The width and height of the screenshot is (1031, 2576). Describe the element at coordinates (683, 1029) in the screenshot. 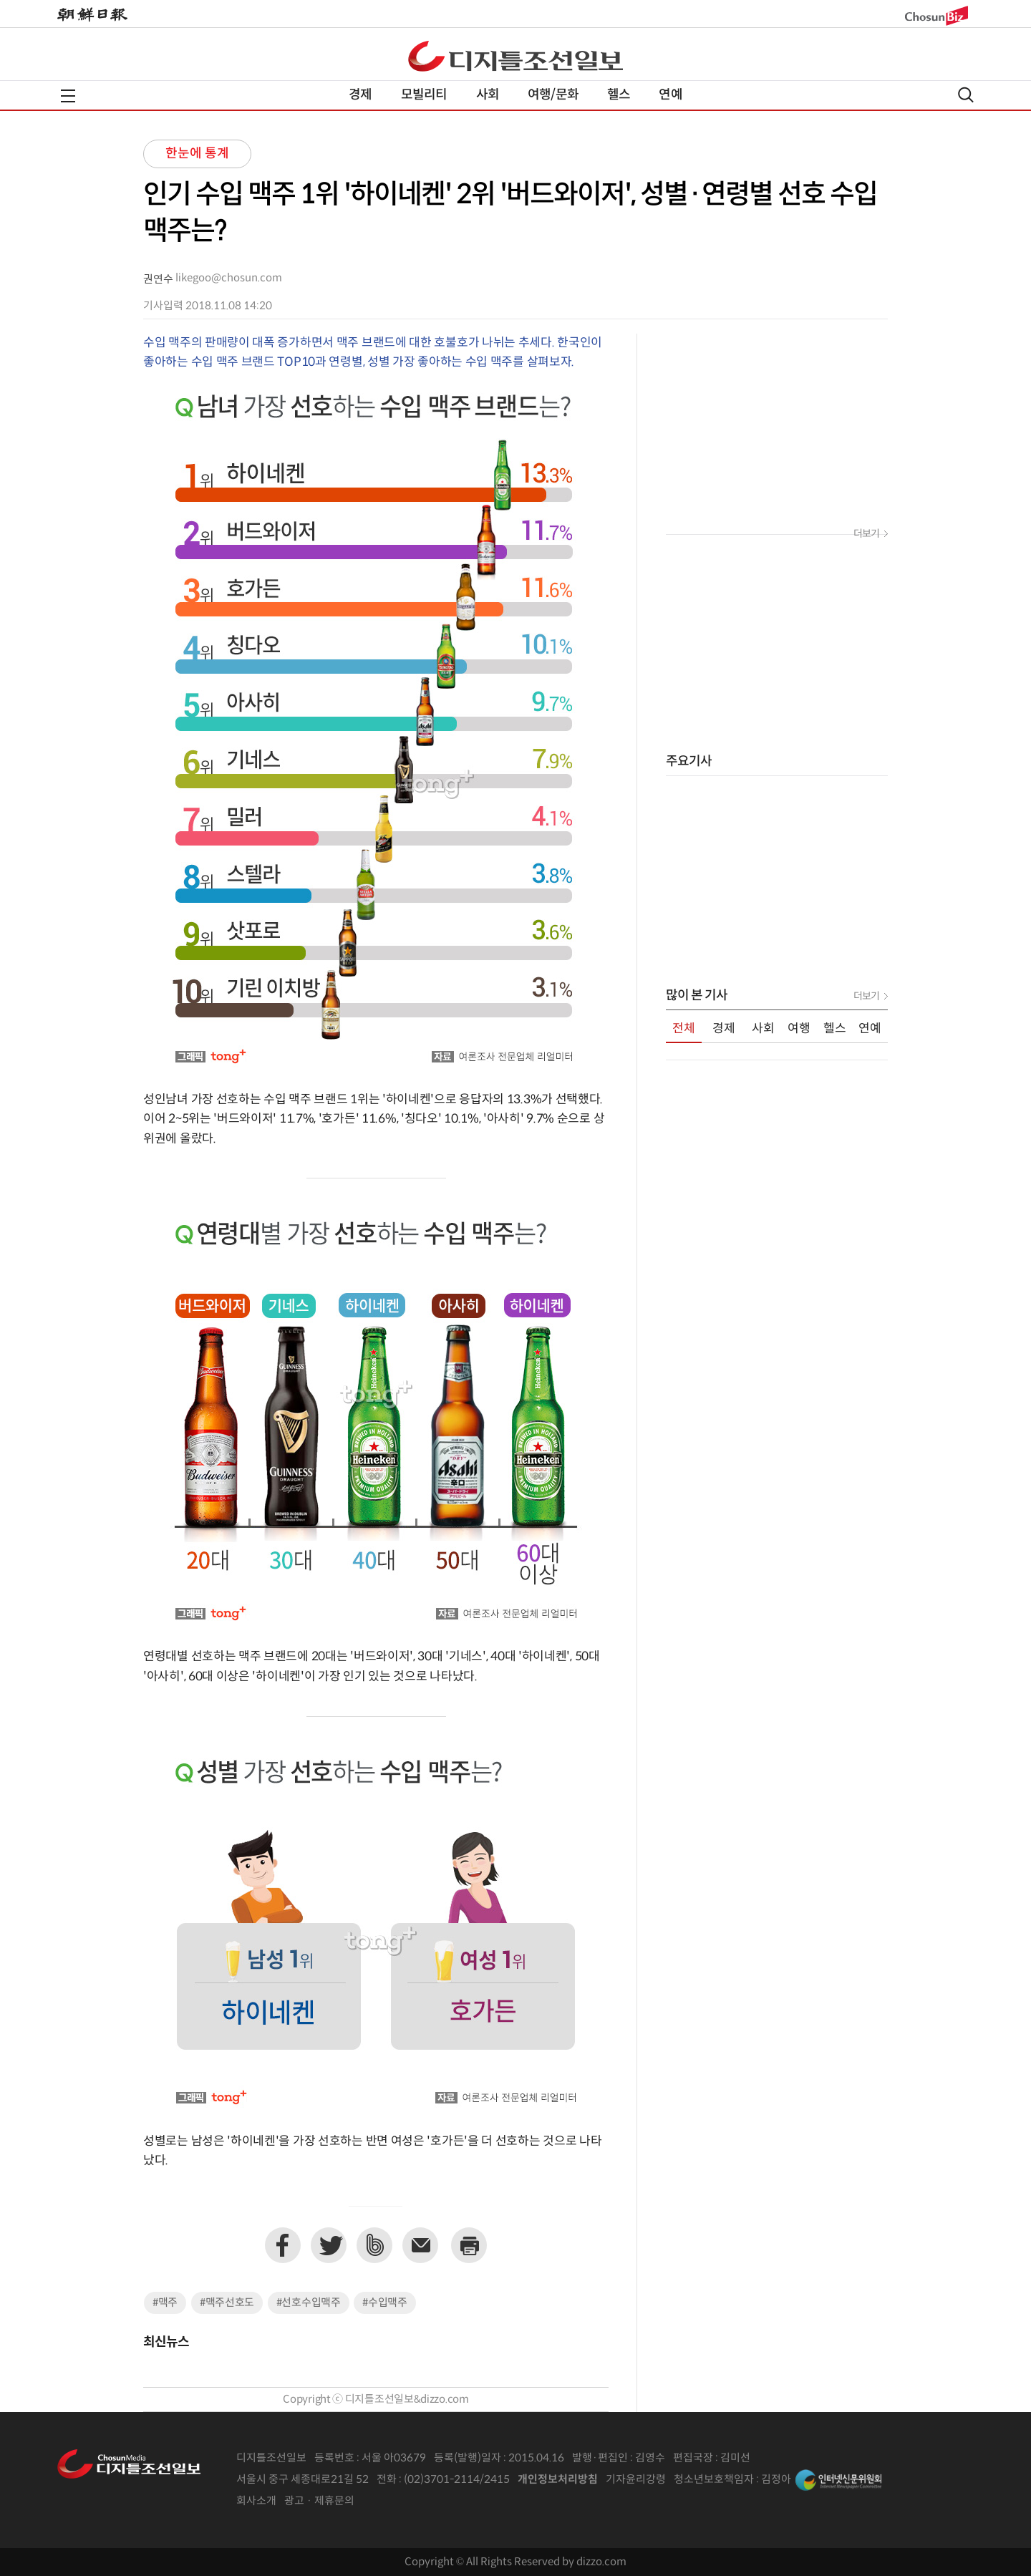

I see `전체` at that location.